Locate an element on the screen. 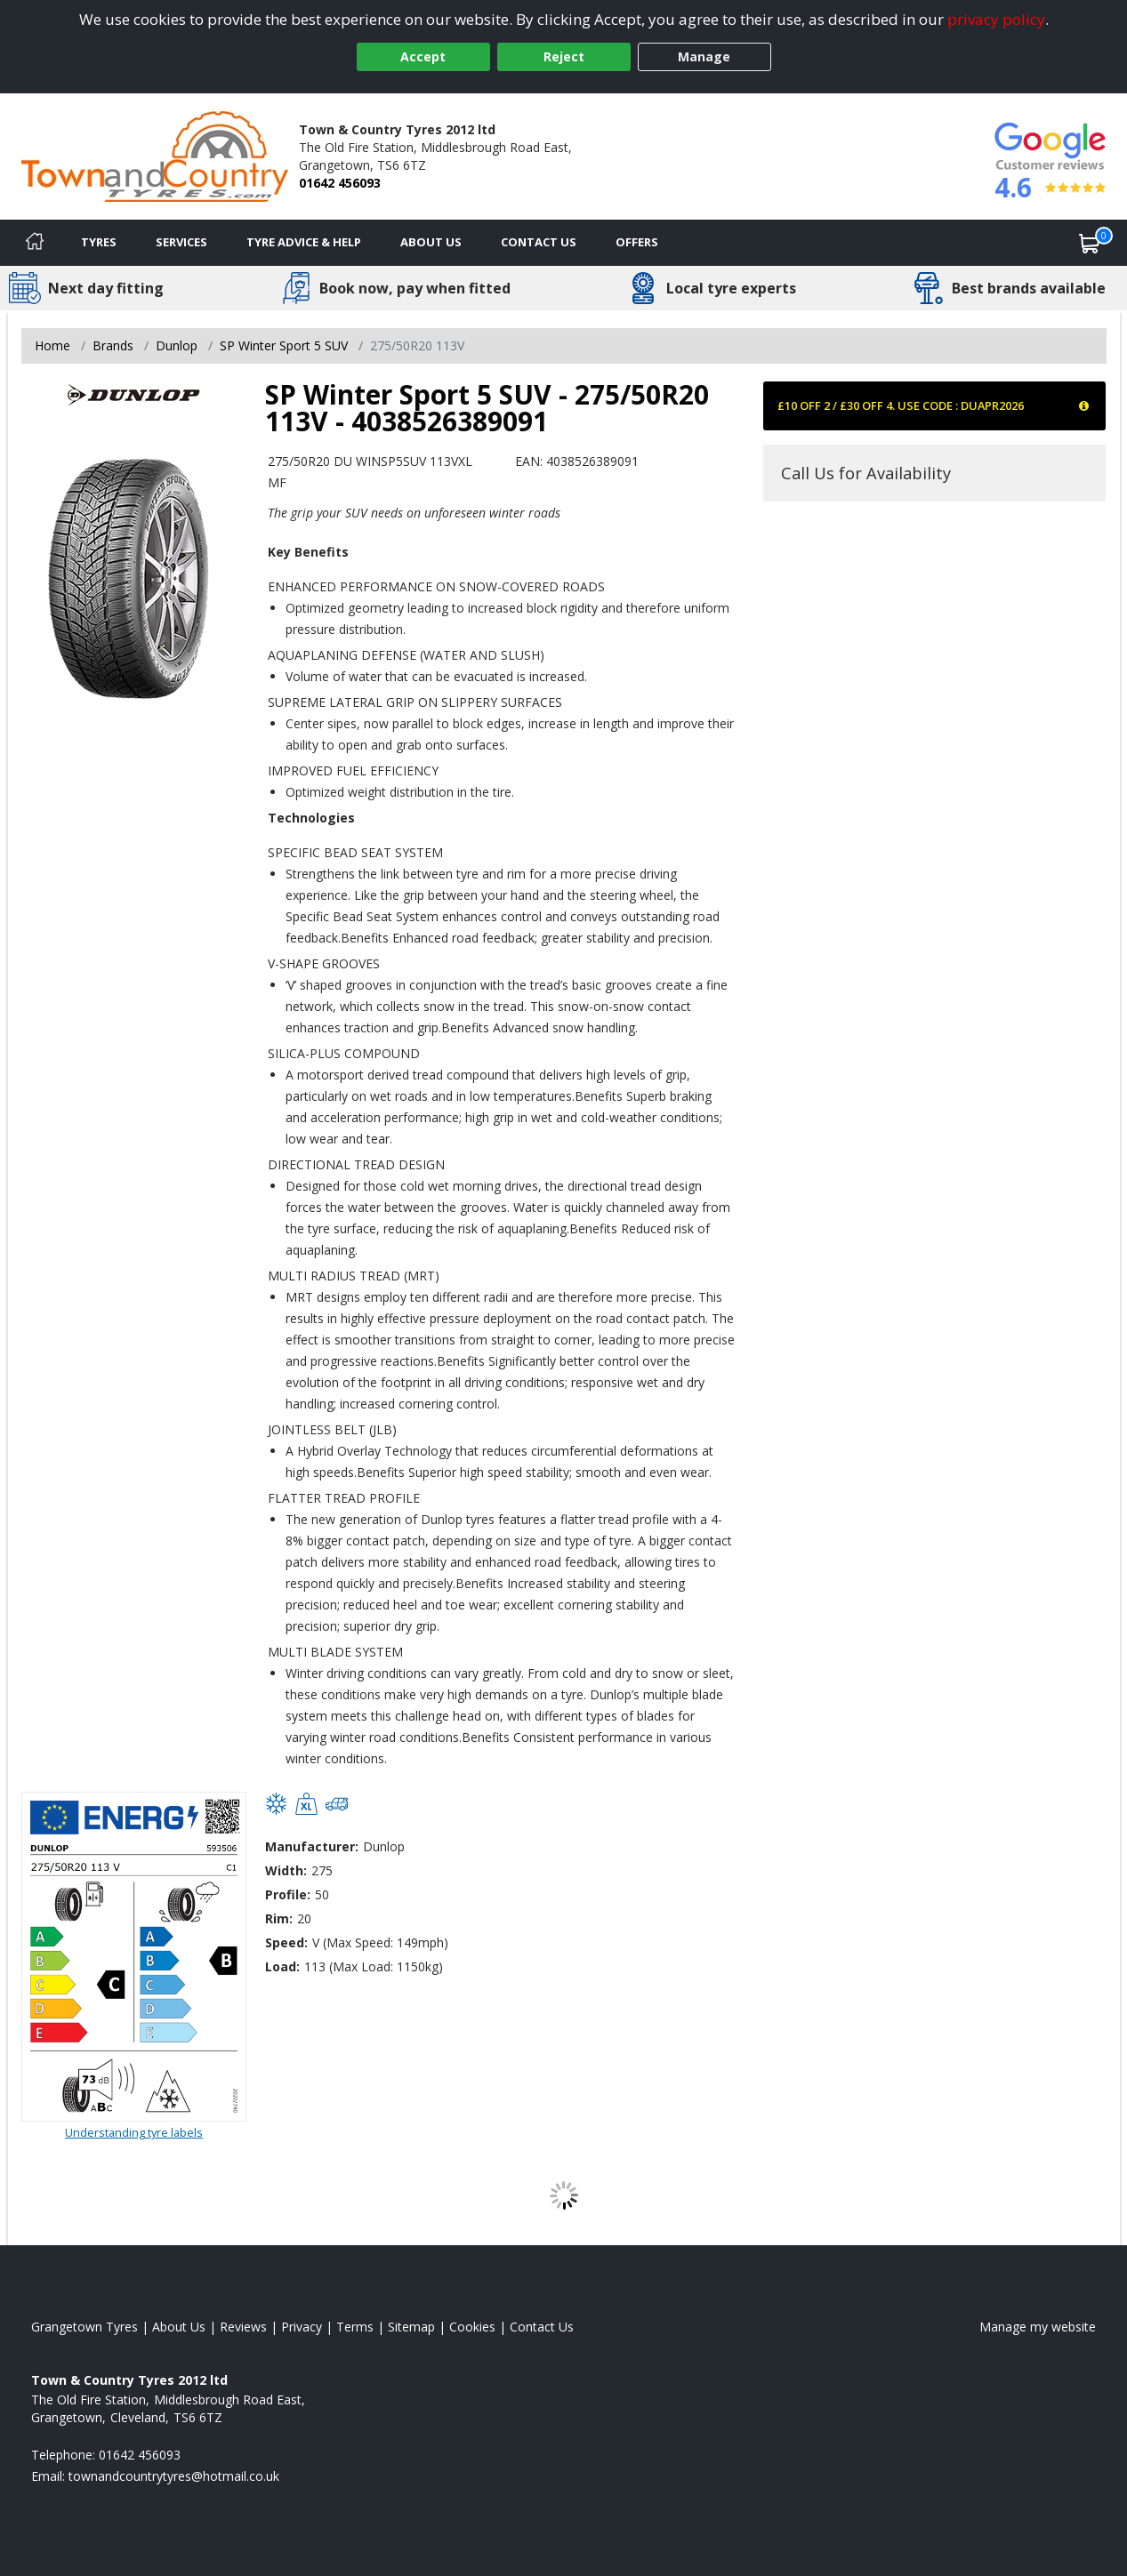 This screenshot has width=1127, height=2576. Dunlop [View Dunlop] is located at coordinates (176, 345).